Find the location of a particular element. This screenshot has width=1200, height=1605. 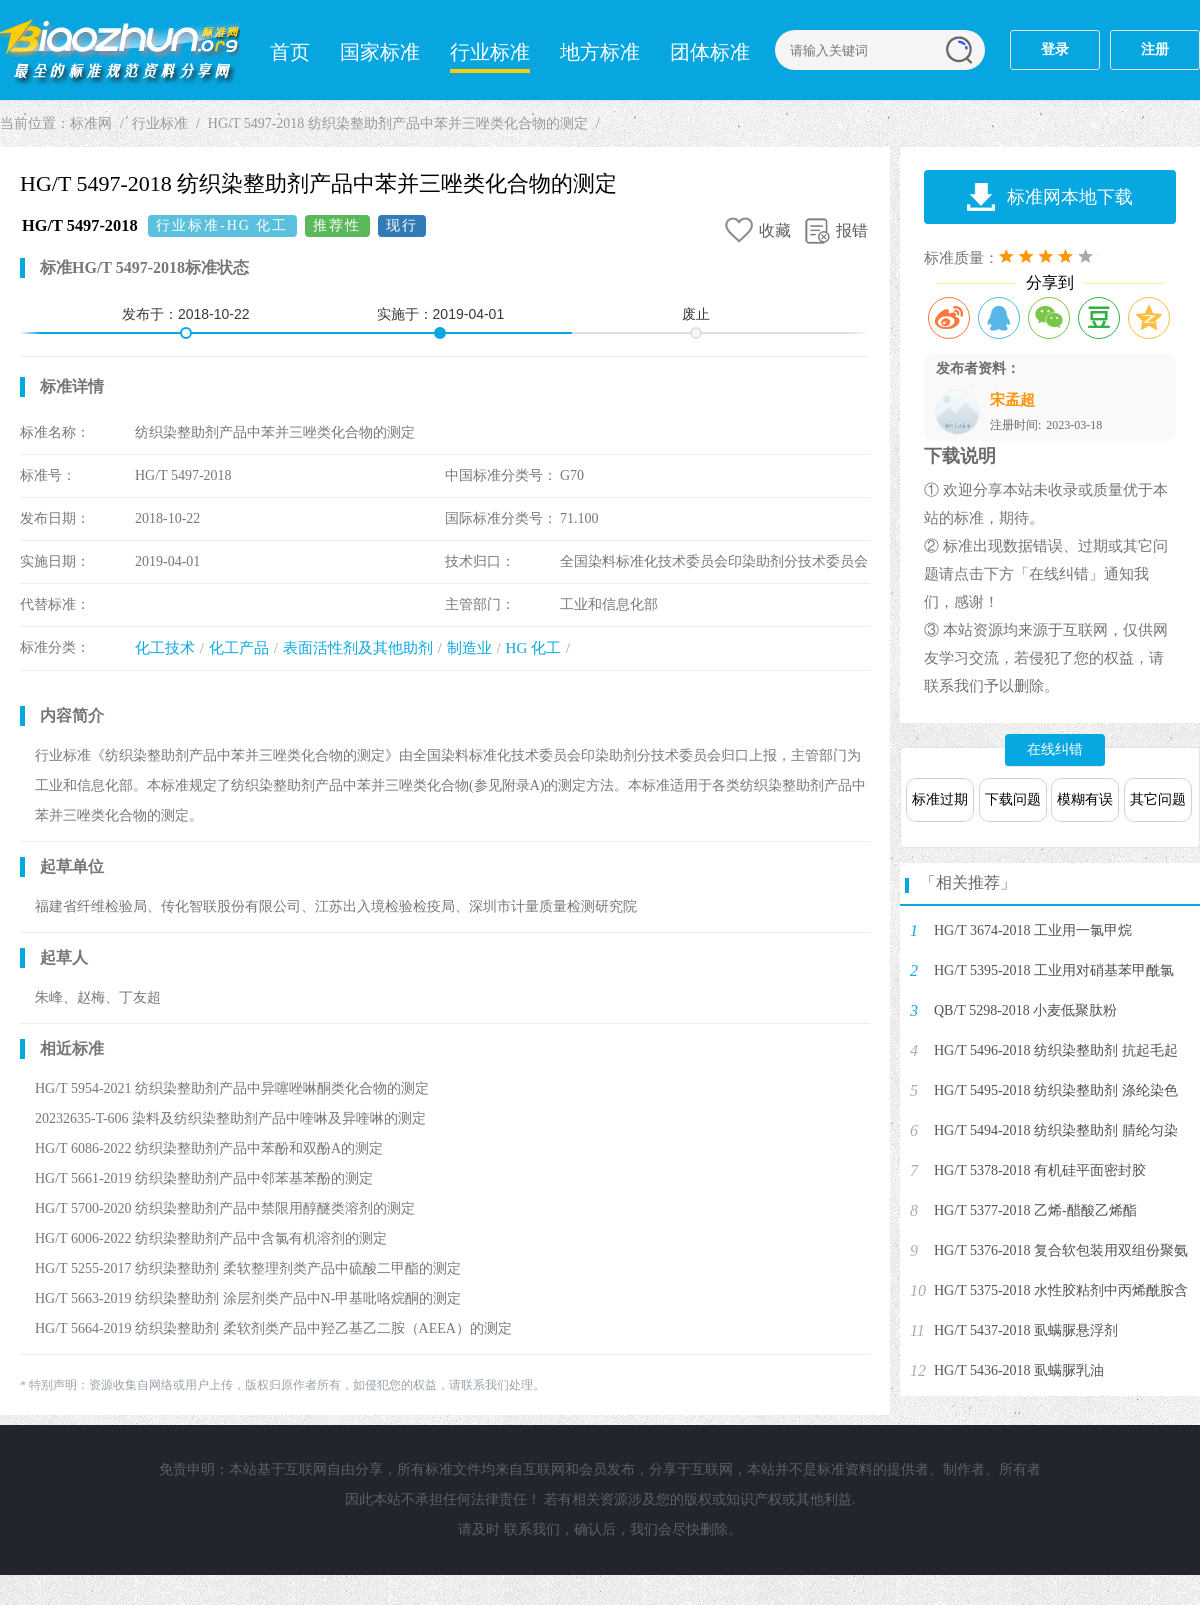

登录 is located at coordinates (1055, 49).